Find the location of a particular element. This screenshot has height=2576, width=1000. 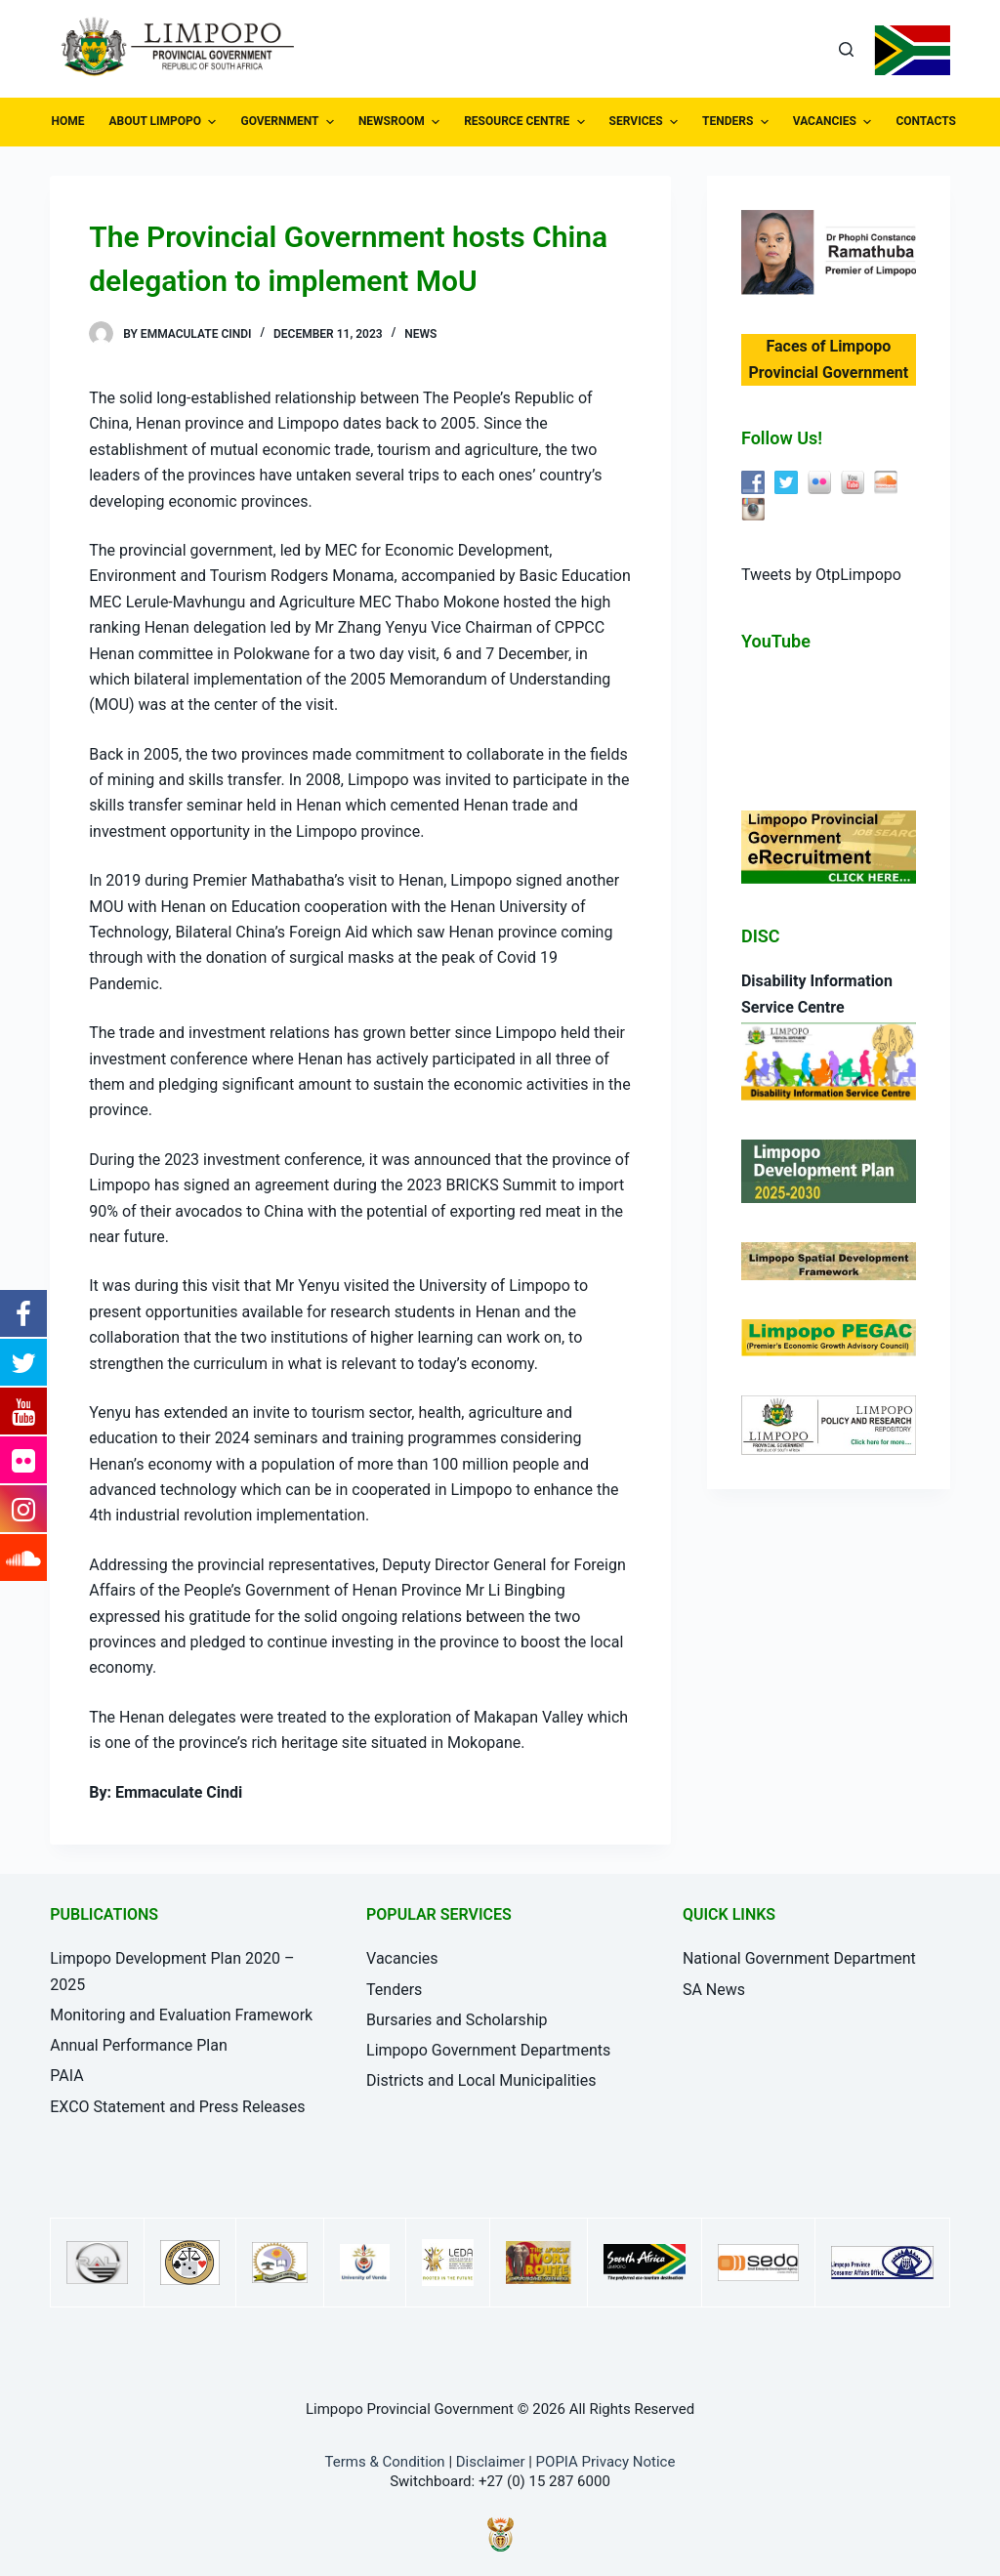

News is located at coordinates (420, 334).